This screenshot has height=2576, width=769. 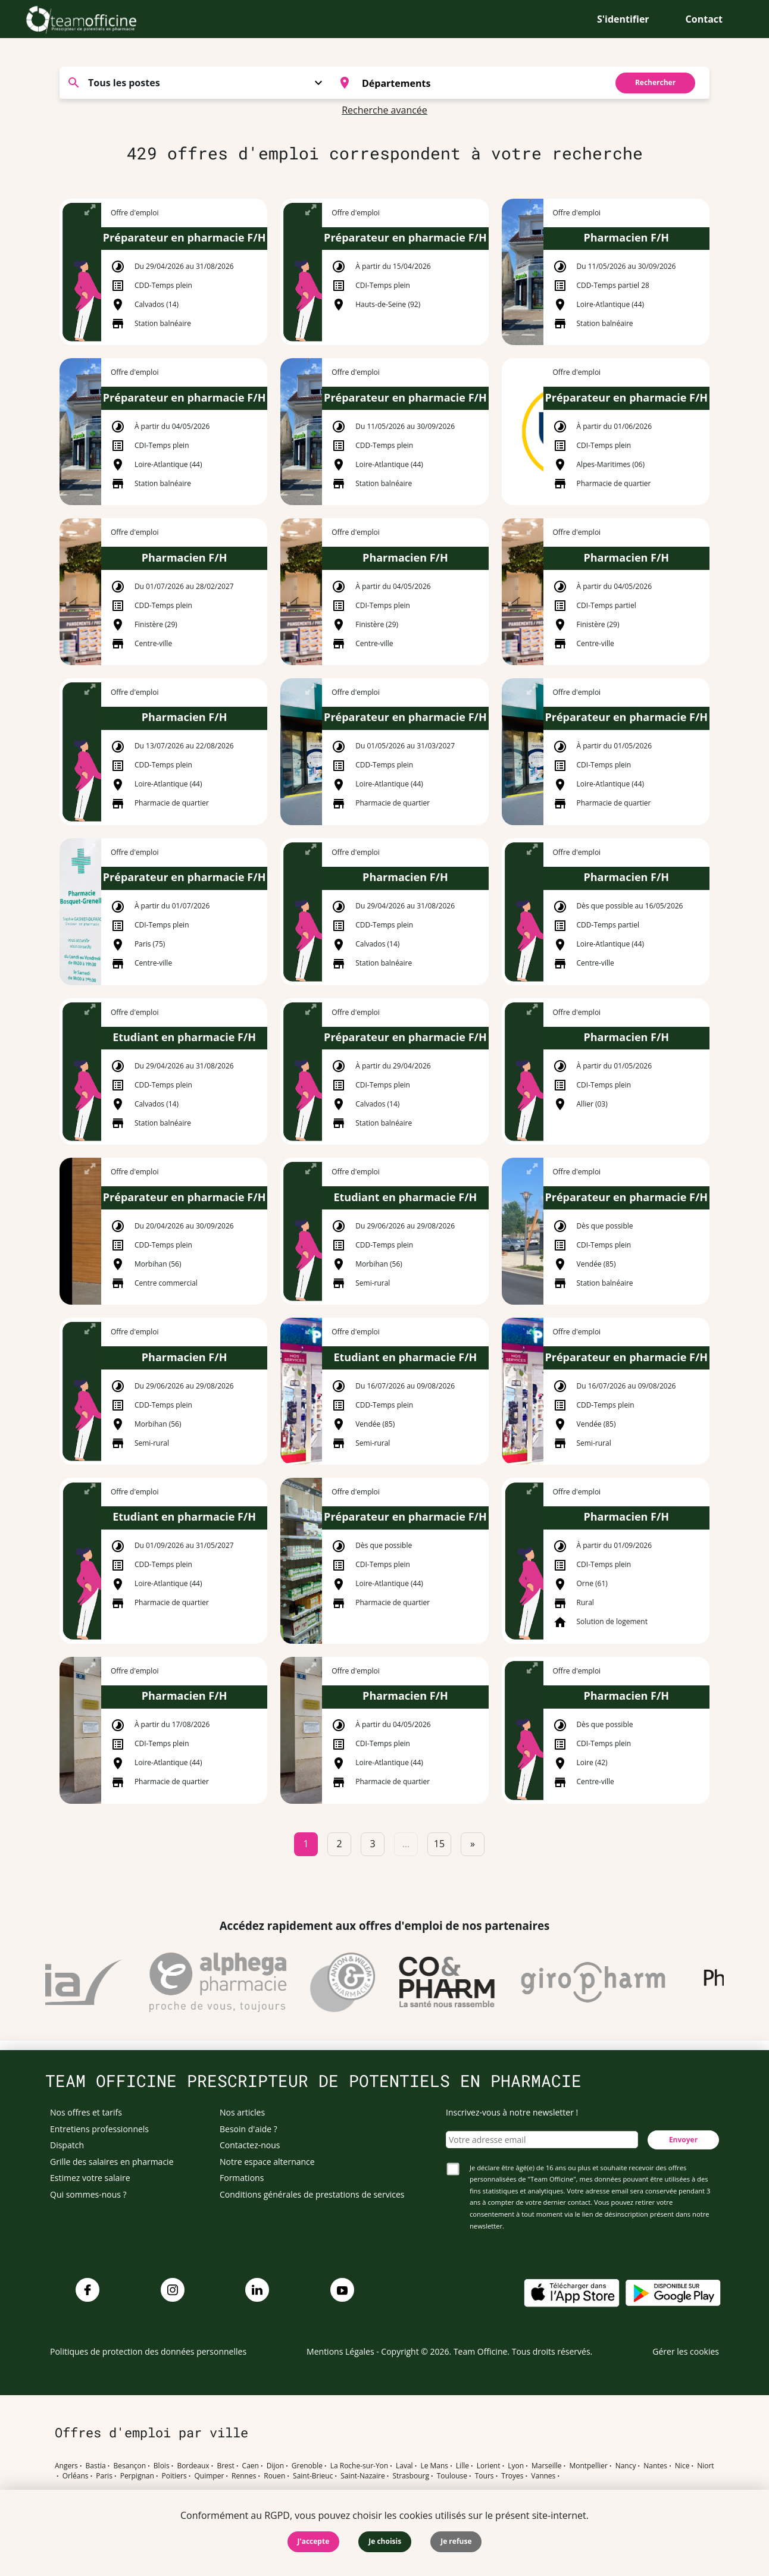 I want to click on Tours, so click(x=484, y=2476).